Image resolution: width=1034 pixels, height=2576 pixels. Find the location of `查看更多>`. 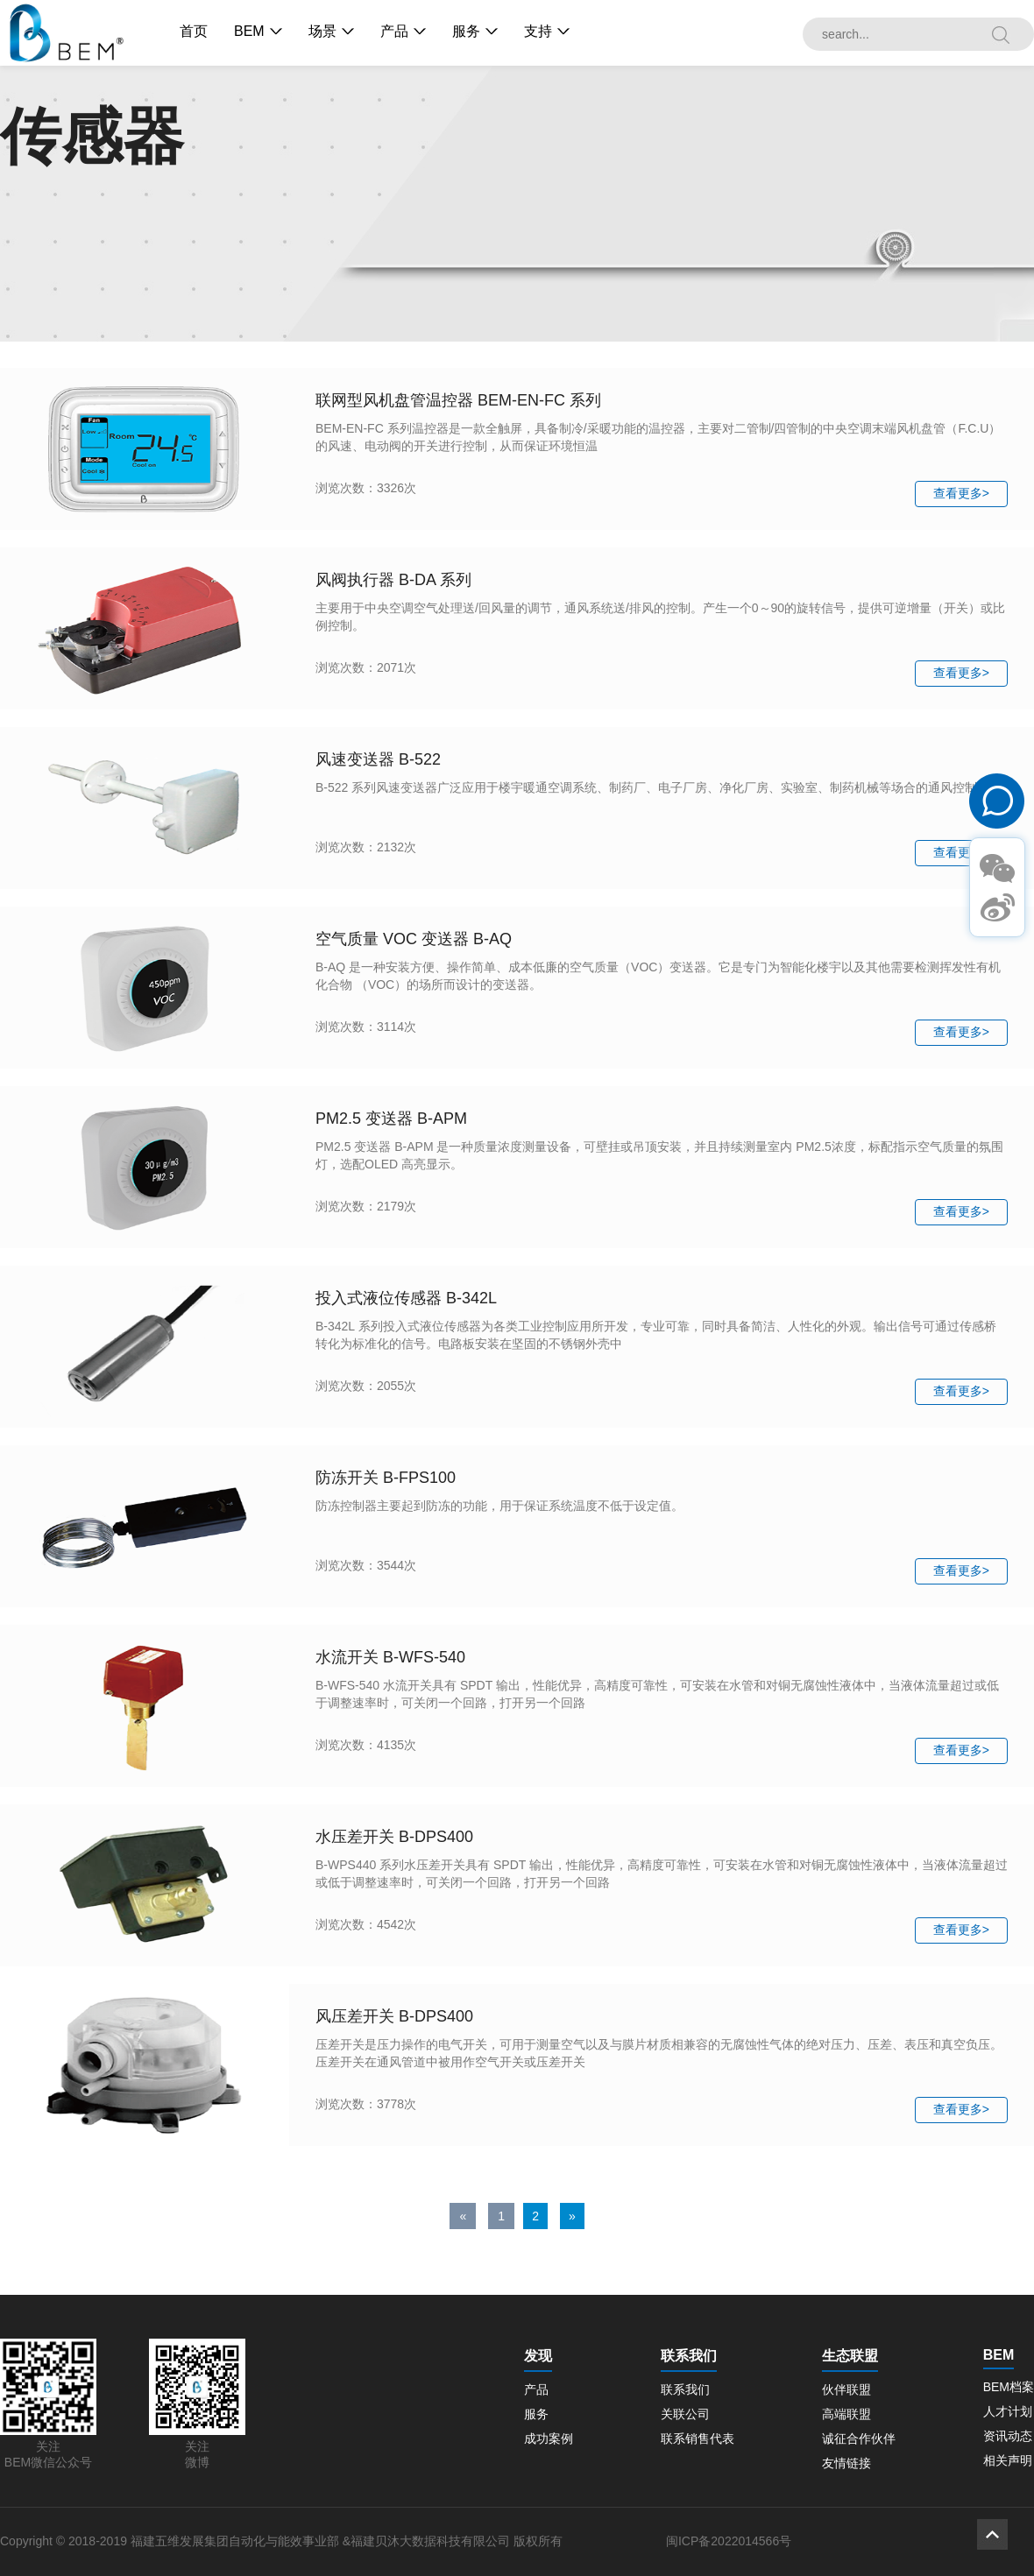

查看更多> is located at coordinates (961, 493).